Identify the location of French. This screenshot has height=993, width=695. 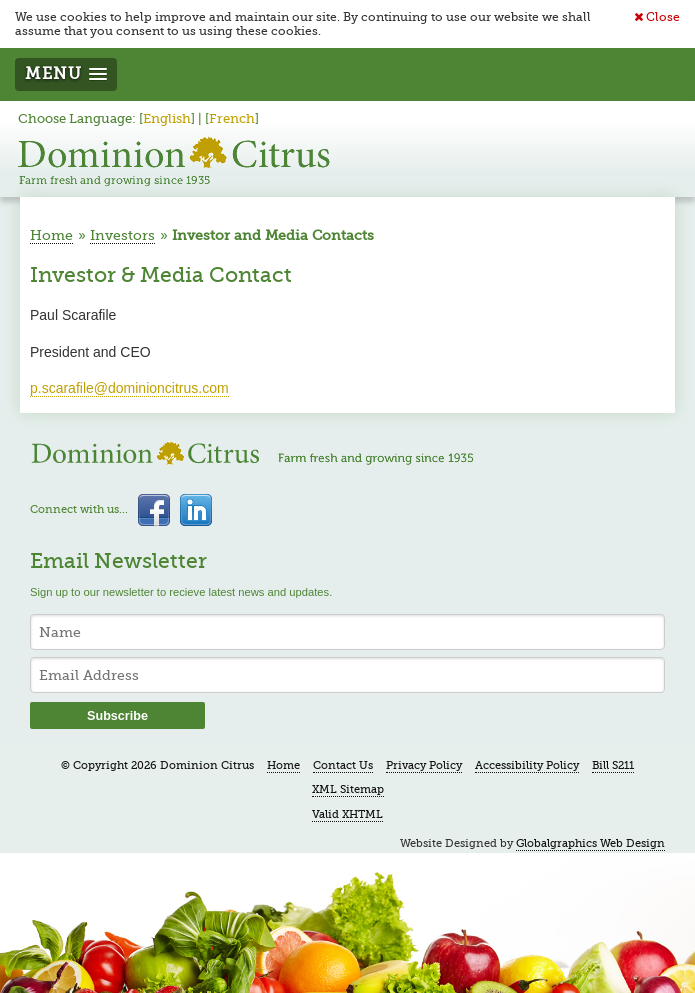
(232, 119).